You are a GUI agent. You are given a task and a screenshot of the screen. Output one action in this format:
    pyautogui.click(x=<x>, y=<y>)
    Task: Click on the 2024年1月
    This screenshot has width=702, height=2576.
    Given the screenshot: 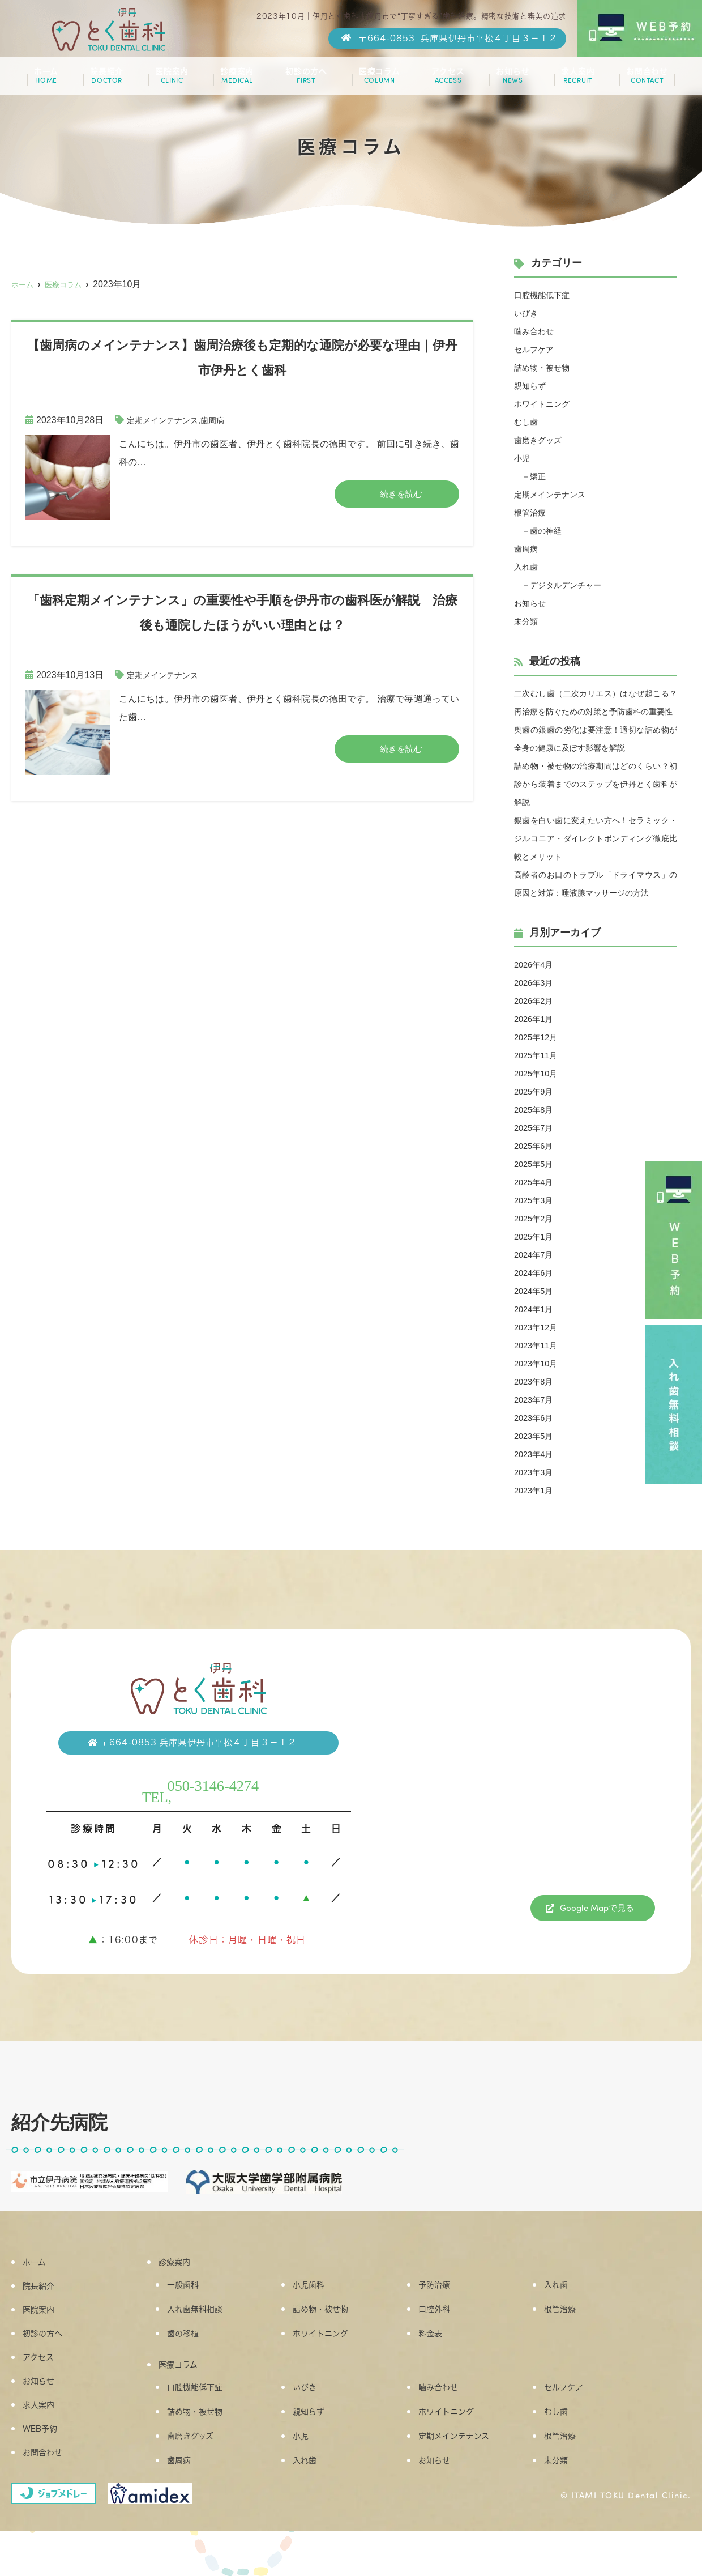 What is the action you would take?
    pyautogui.click(x=536, y=1345)
    